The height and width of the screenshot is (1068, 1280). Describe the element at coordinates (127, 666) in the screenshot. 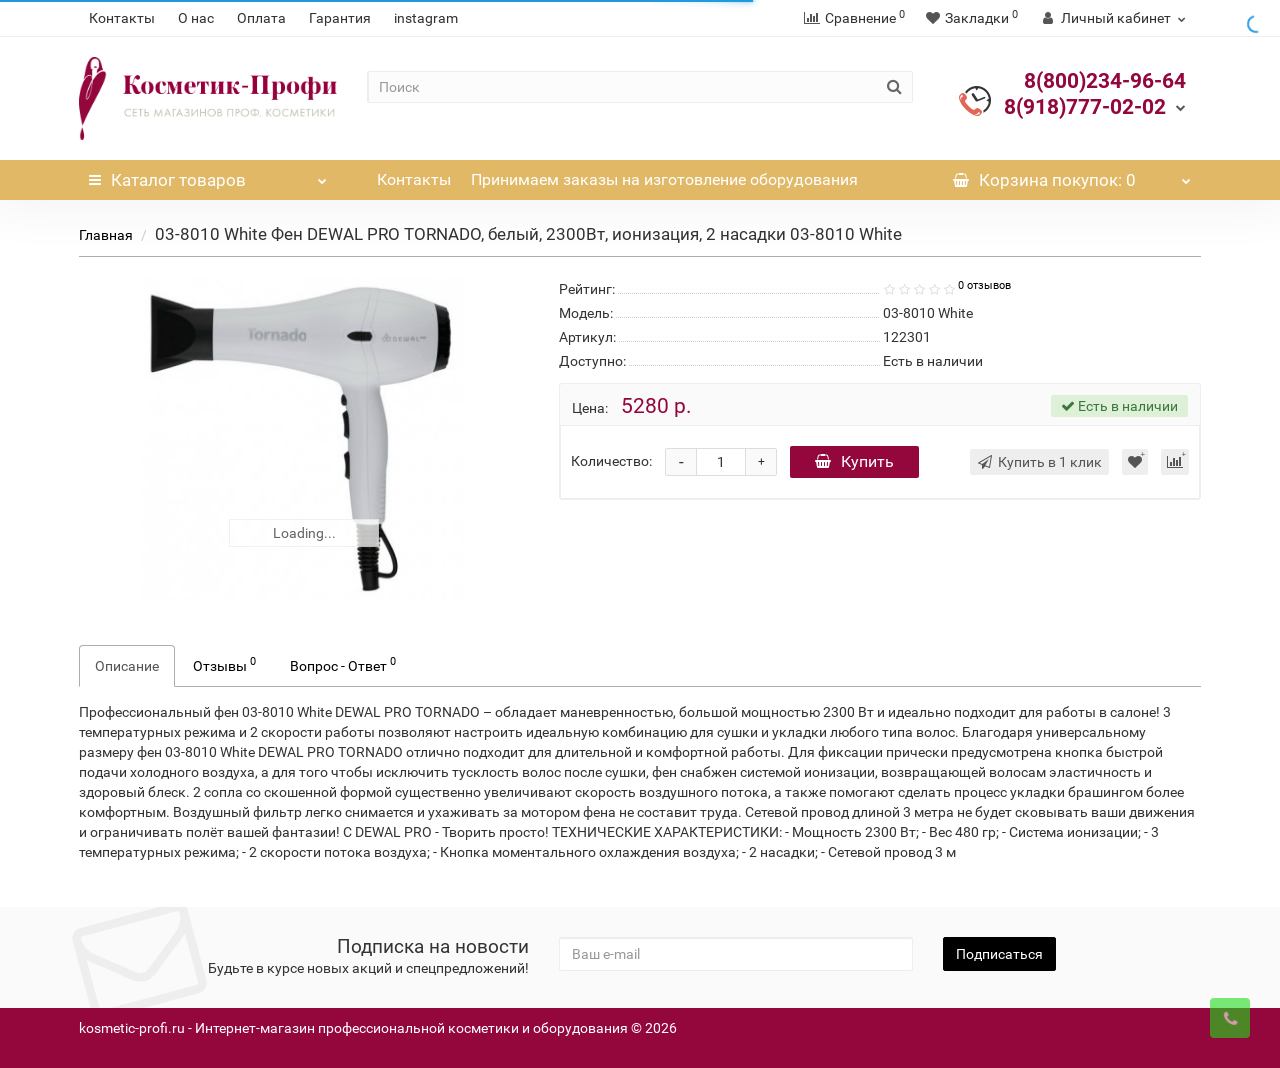

I see `Описание` at that location.